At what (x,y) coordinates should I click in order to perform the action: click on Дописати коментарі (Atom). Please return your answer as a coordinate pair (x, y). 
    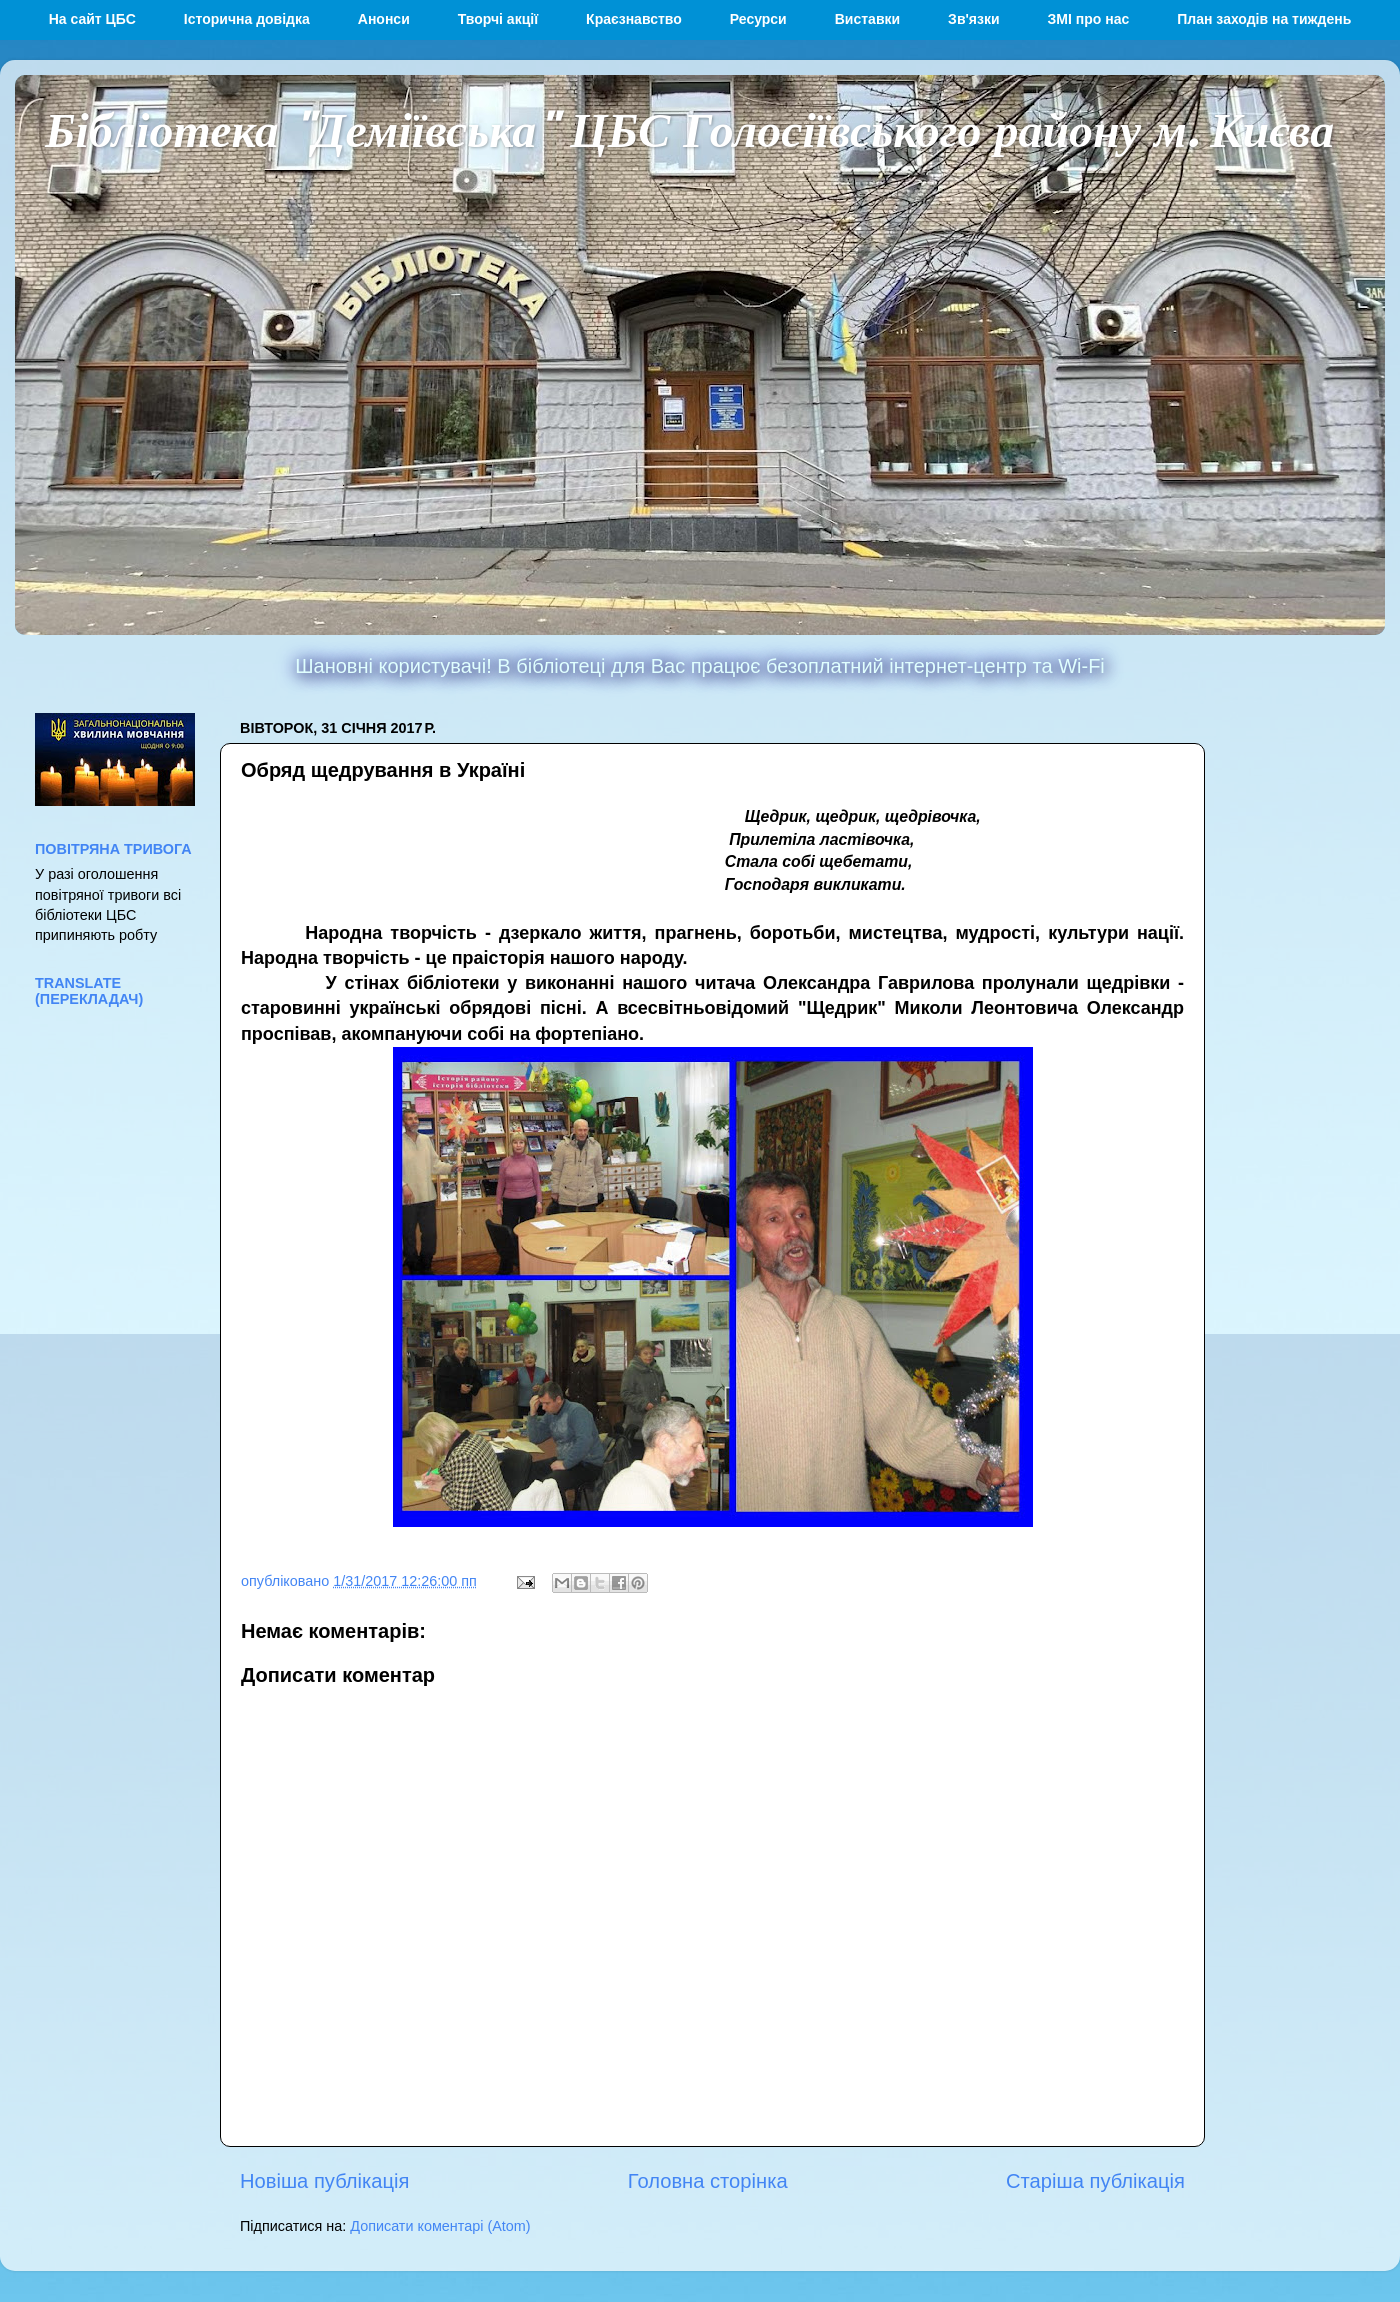
    Looking at the image, I should click on (440, 2226).